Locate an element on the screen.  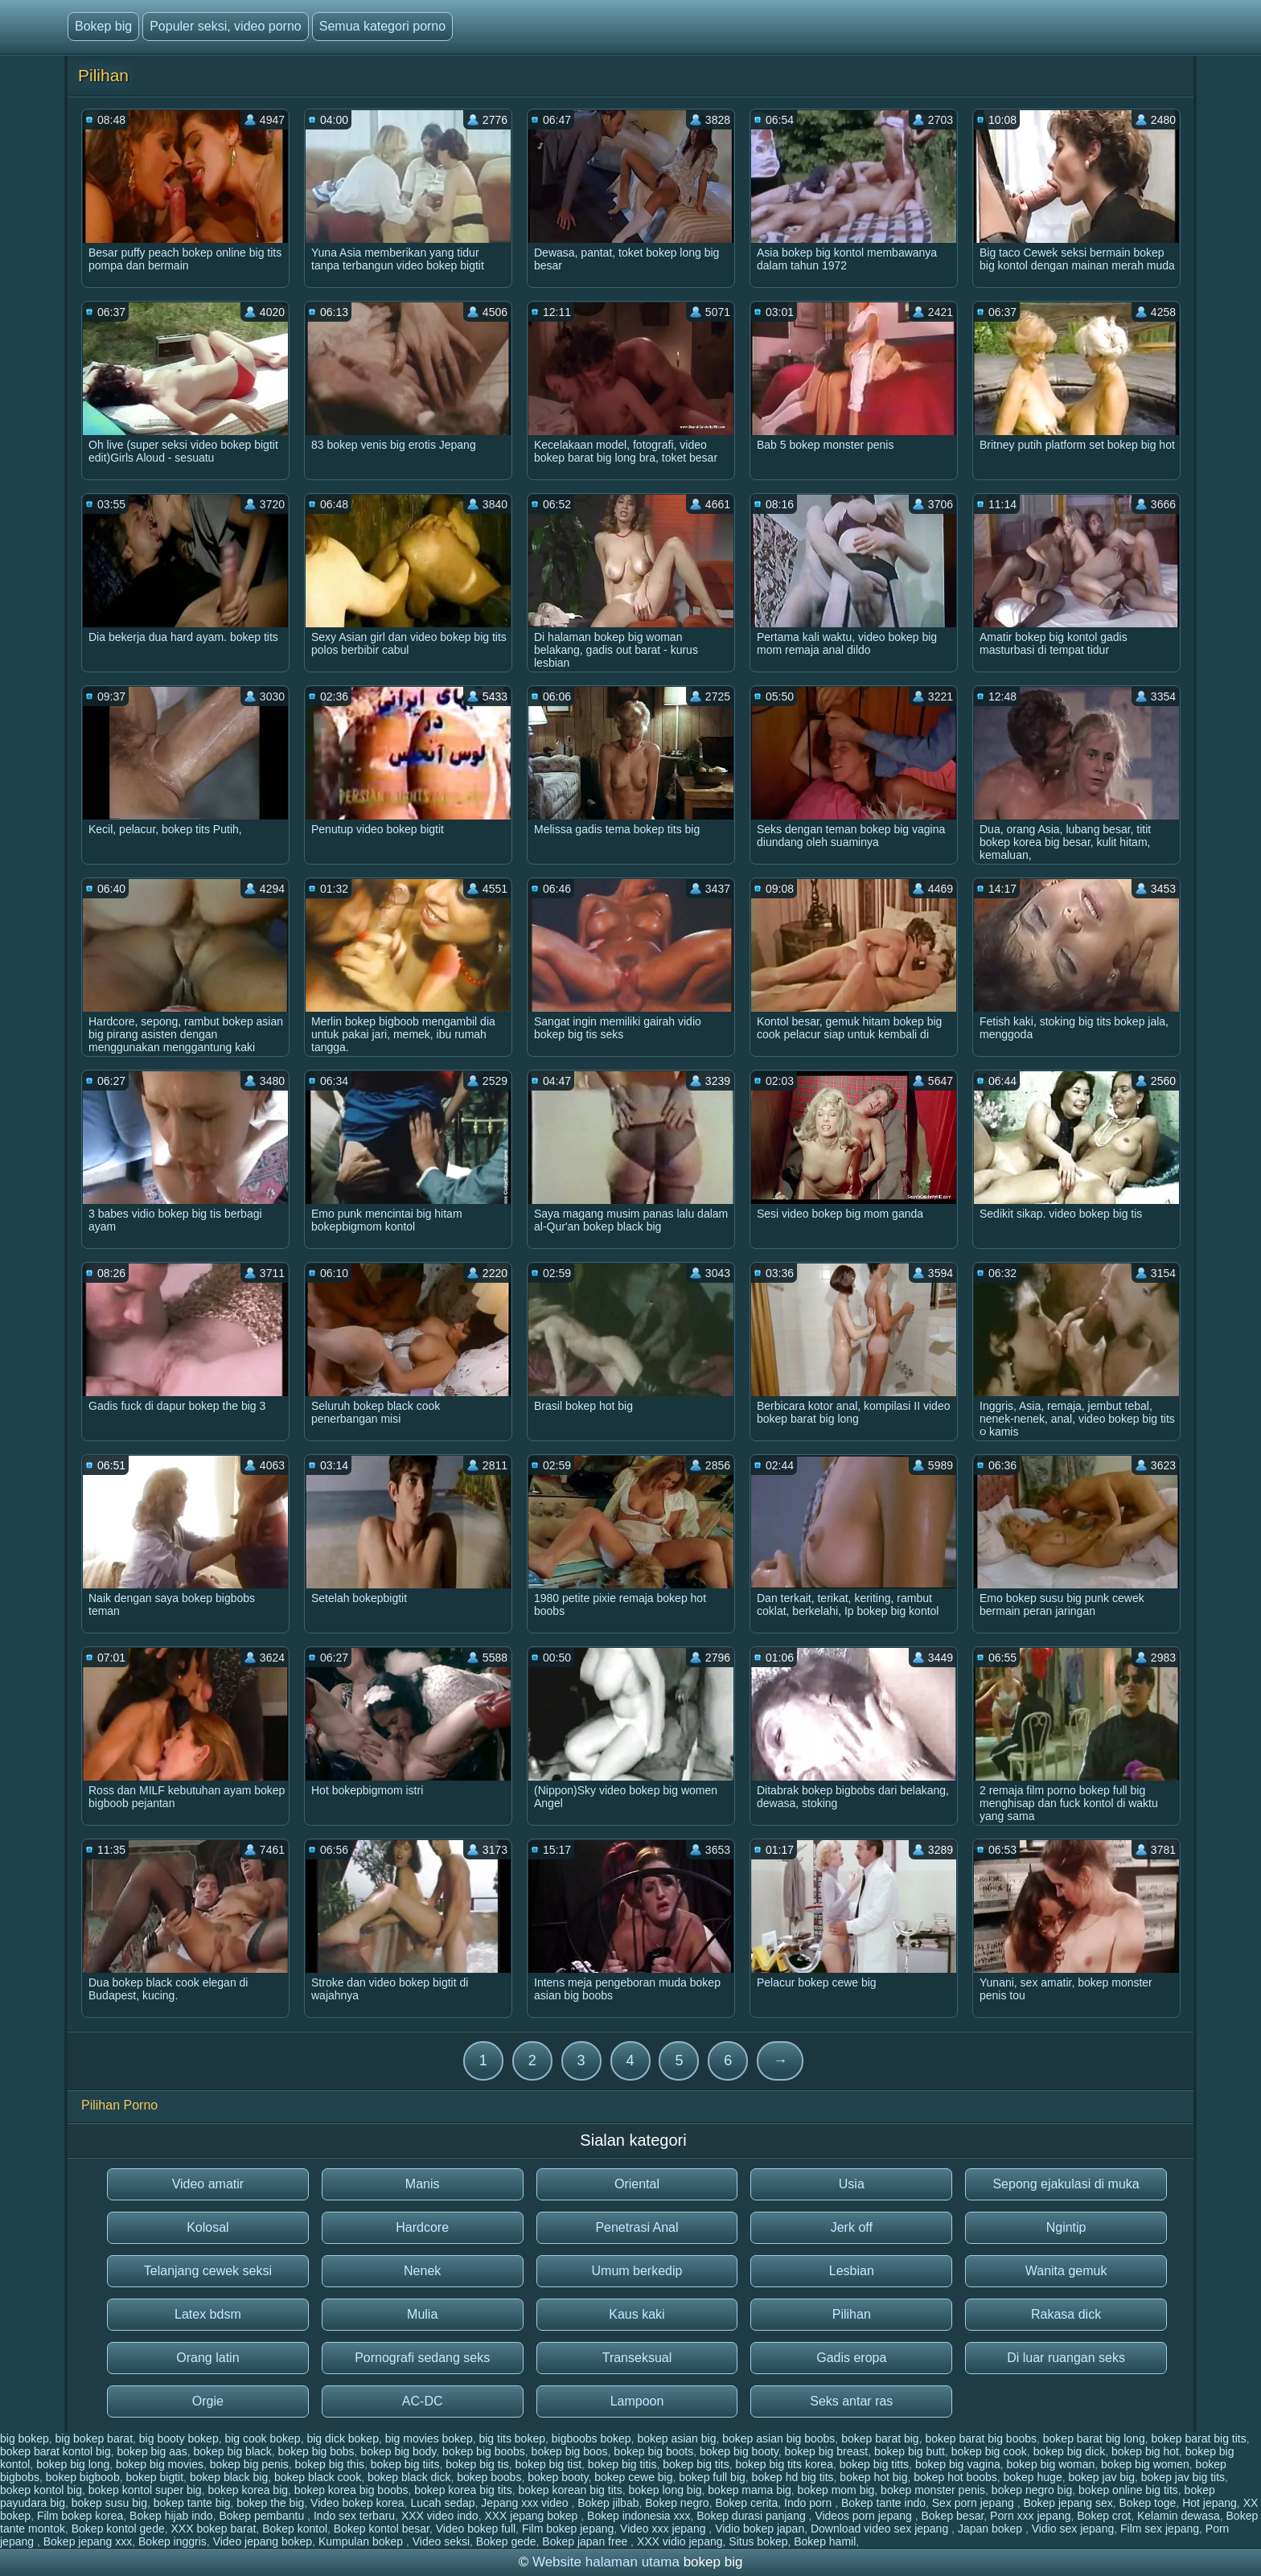
bokep big breast is located at coordinates (827, 2451).